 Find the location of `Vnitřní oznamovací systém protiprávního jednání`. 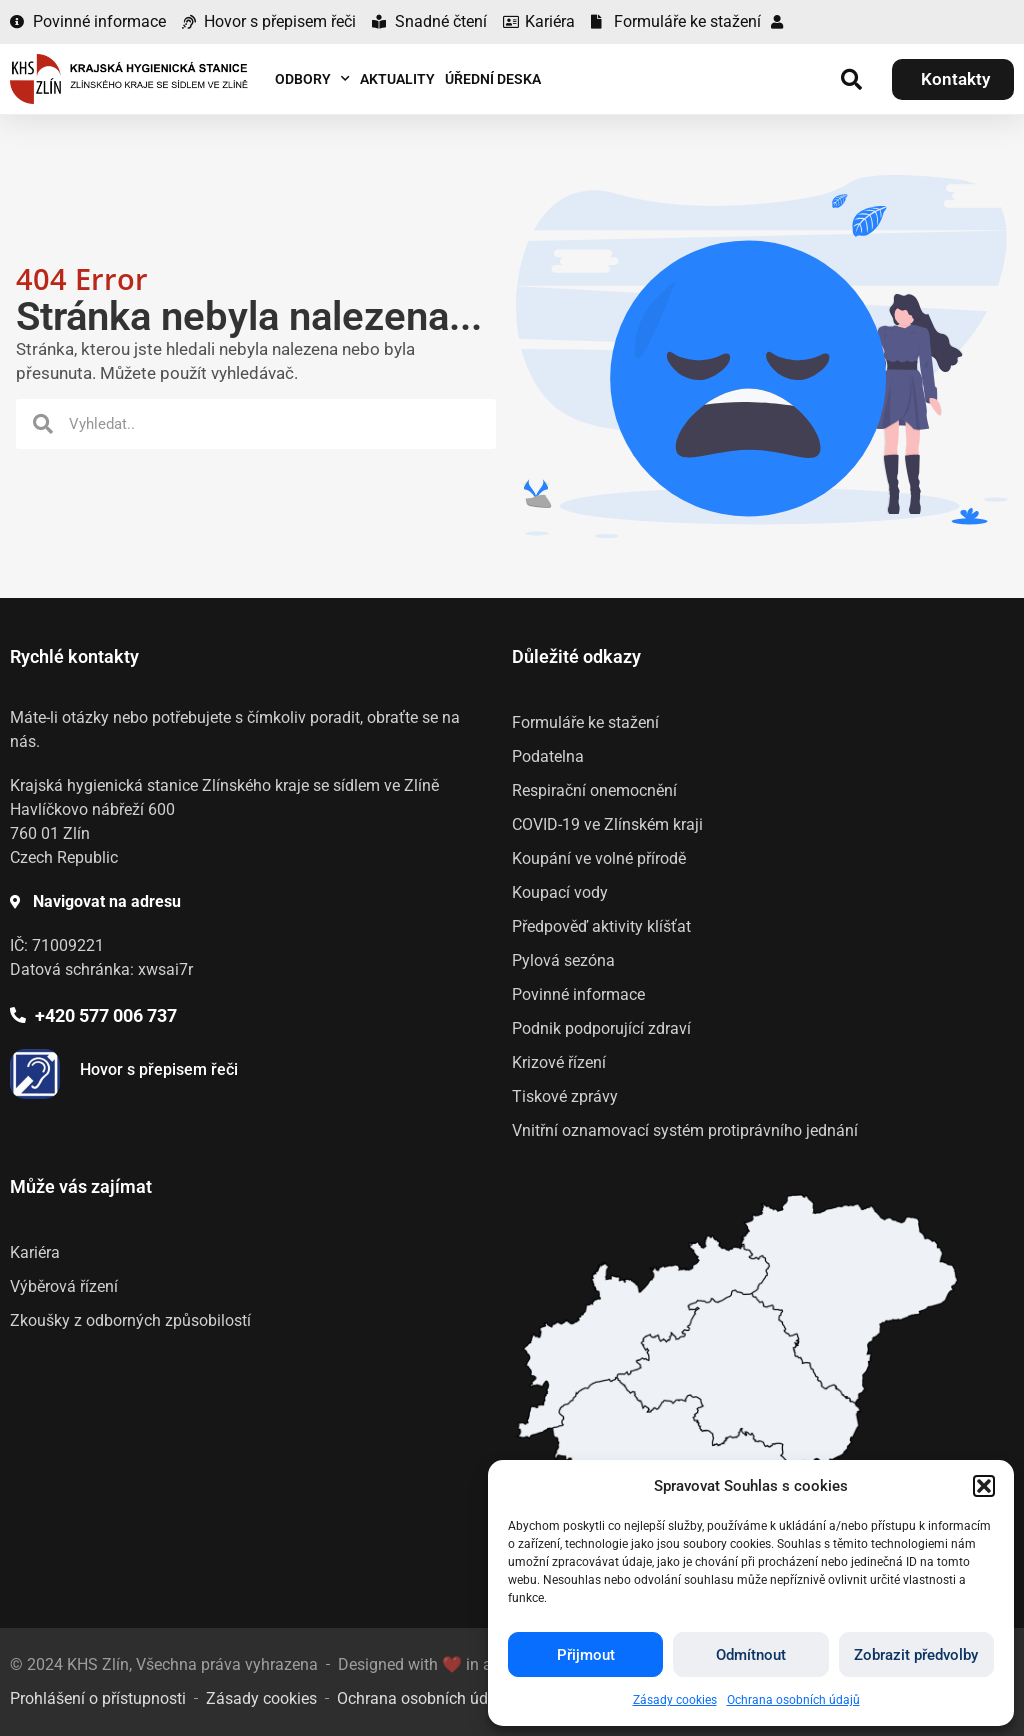

Vnitřní oznamovací systém protiprávního jednání is located at coordinates (685, 1130).